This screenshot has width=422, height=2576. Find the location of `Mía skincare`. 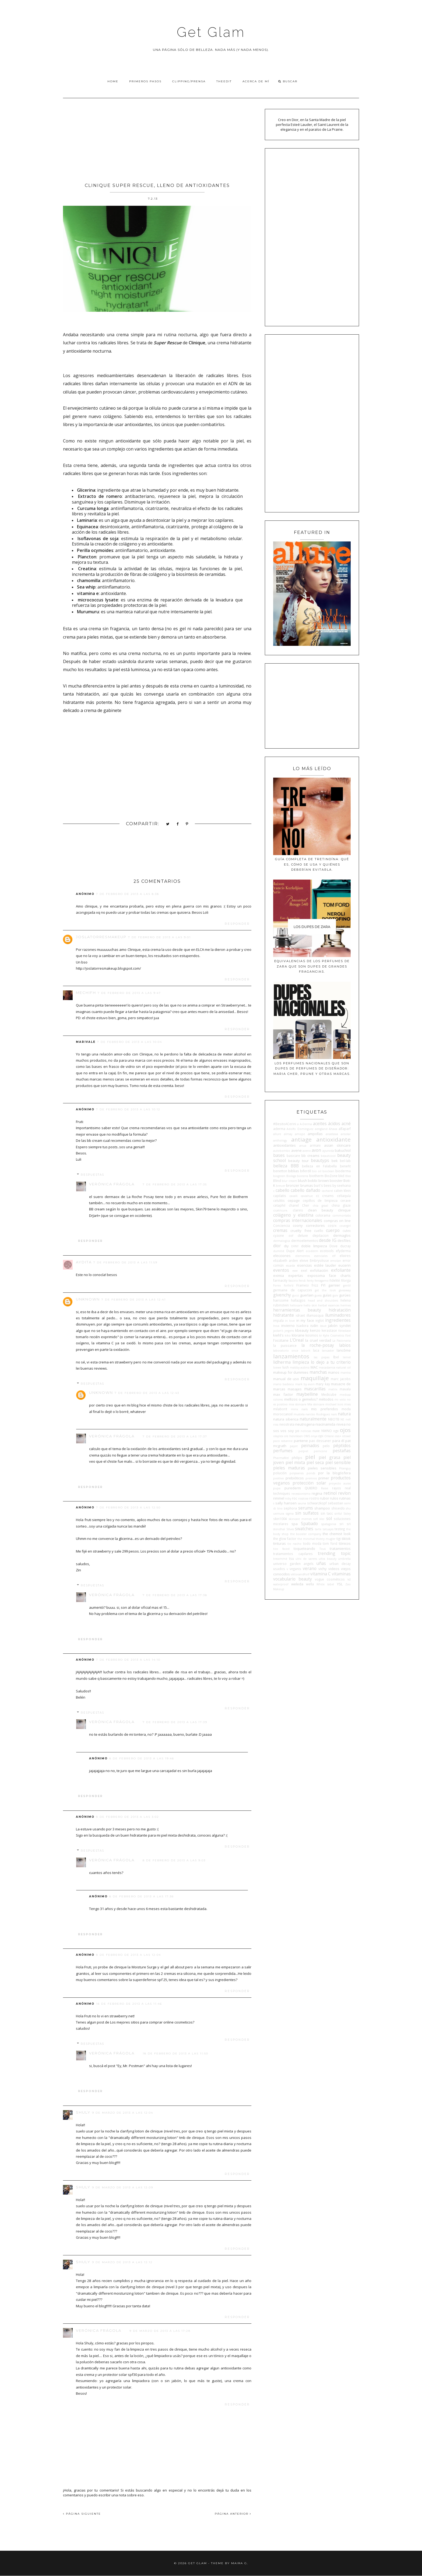

Mía skincare is located at coordinates (315, 1404).